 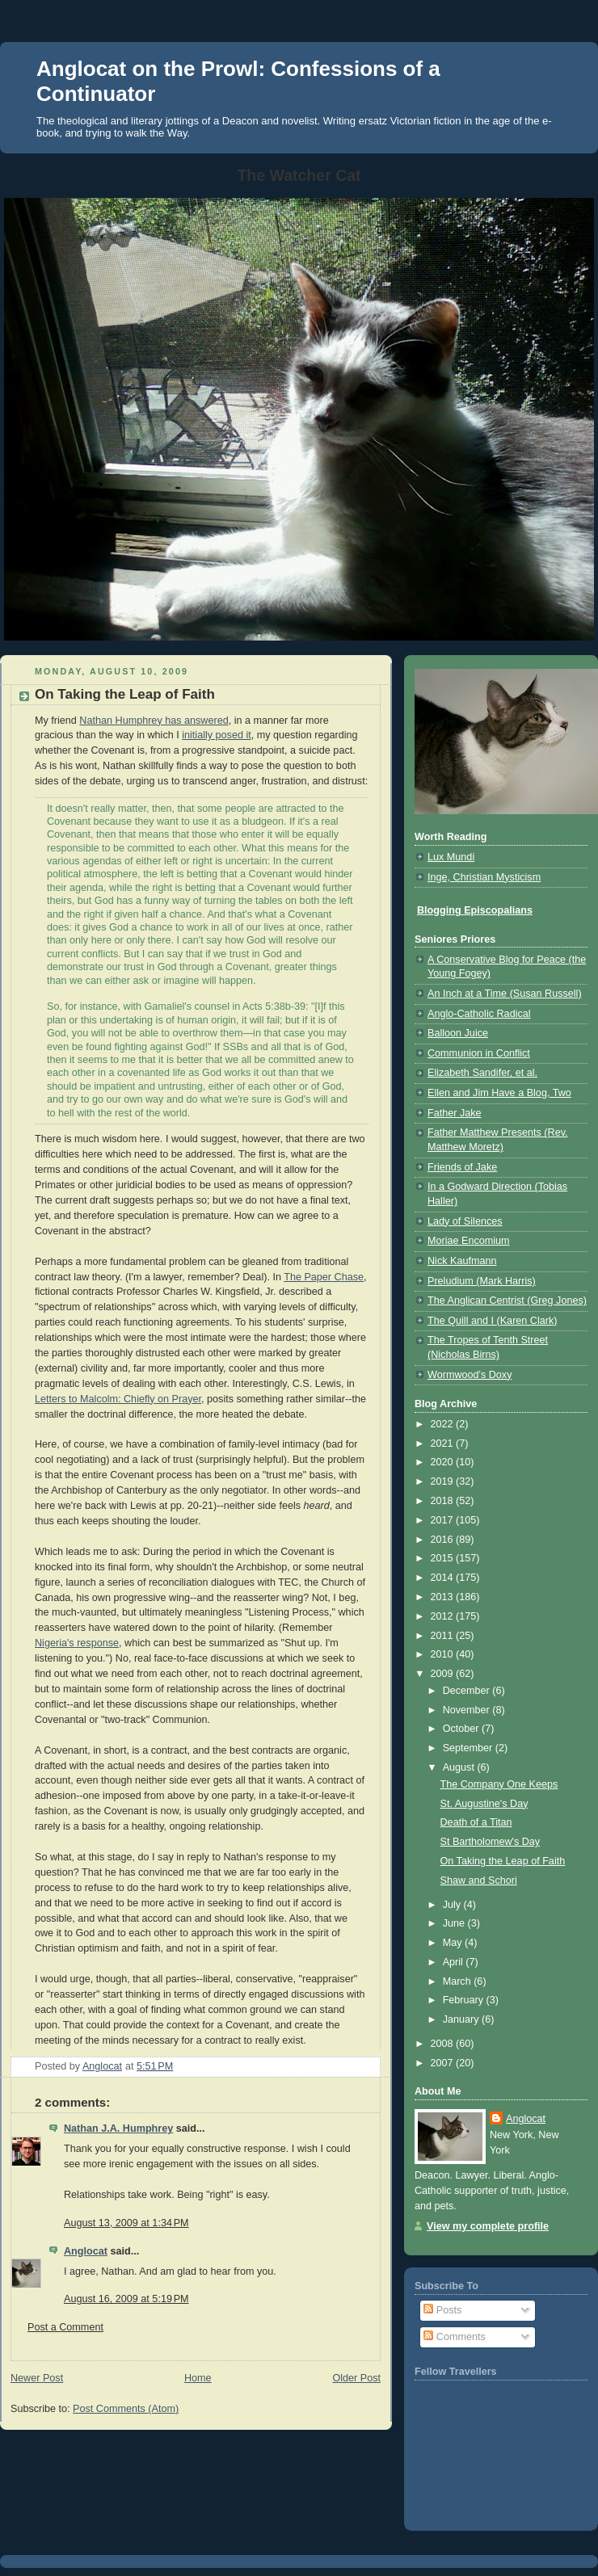 What do you see at coordinates (458, 1981) in the screenshot?
I see `March` at bounding box center [458, 1981].